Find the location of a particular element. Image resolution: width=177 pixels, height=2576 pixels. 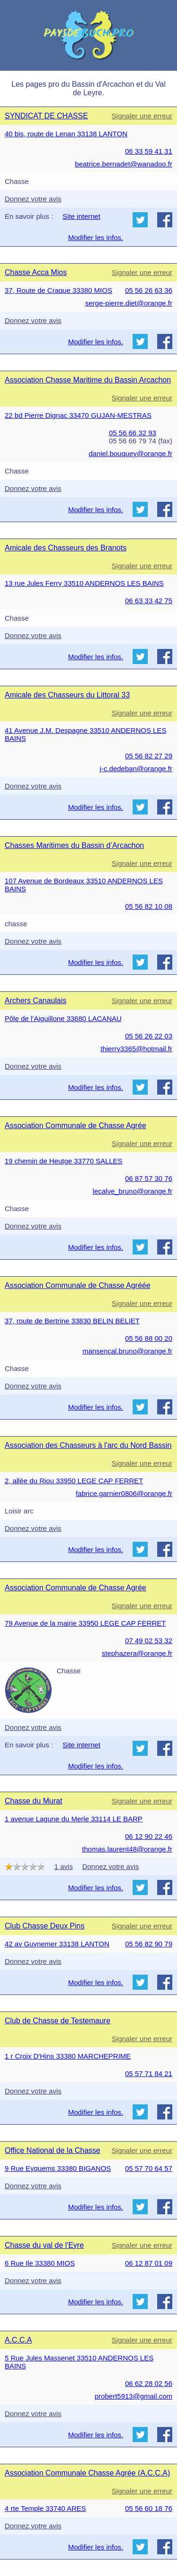

1 avenue Lagune du Merle 33114 LE BARP is located at coordinates (74, 1819).